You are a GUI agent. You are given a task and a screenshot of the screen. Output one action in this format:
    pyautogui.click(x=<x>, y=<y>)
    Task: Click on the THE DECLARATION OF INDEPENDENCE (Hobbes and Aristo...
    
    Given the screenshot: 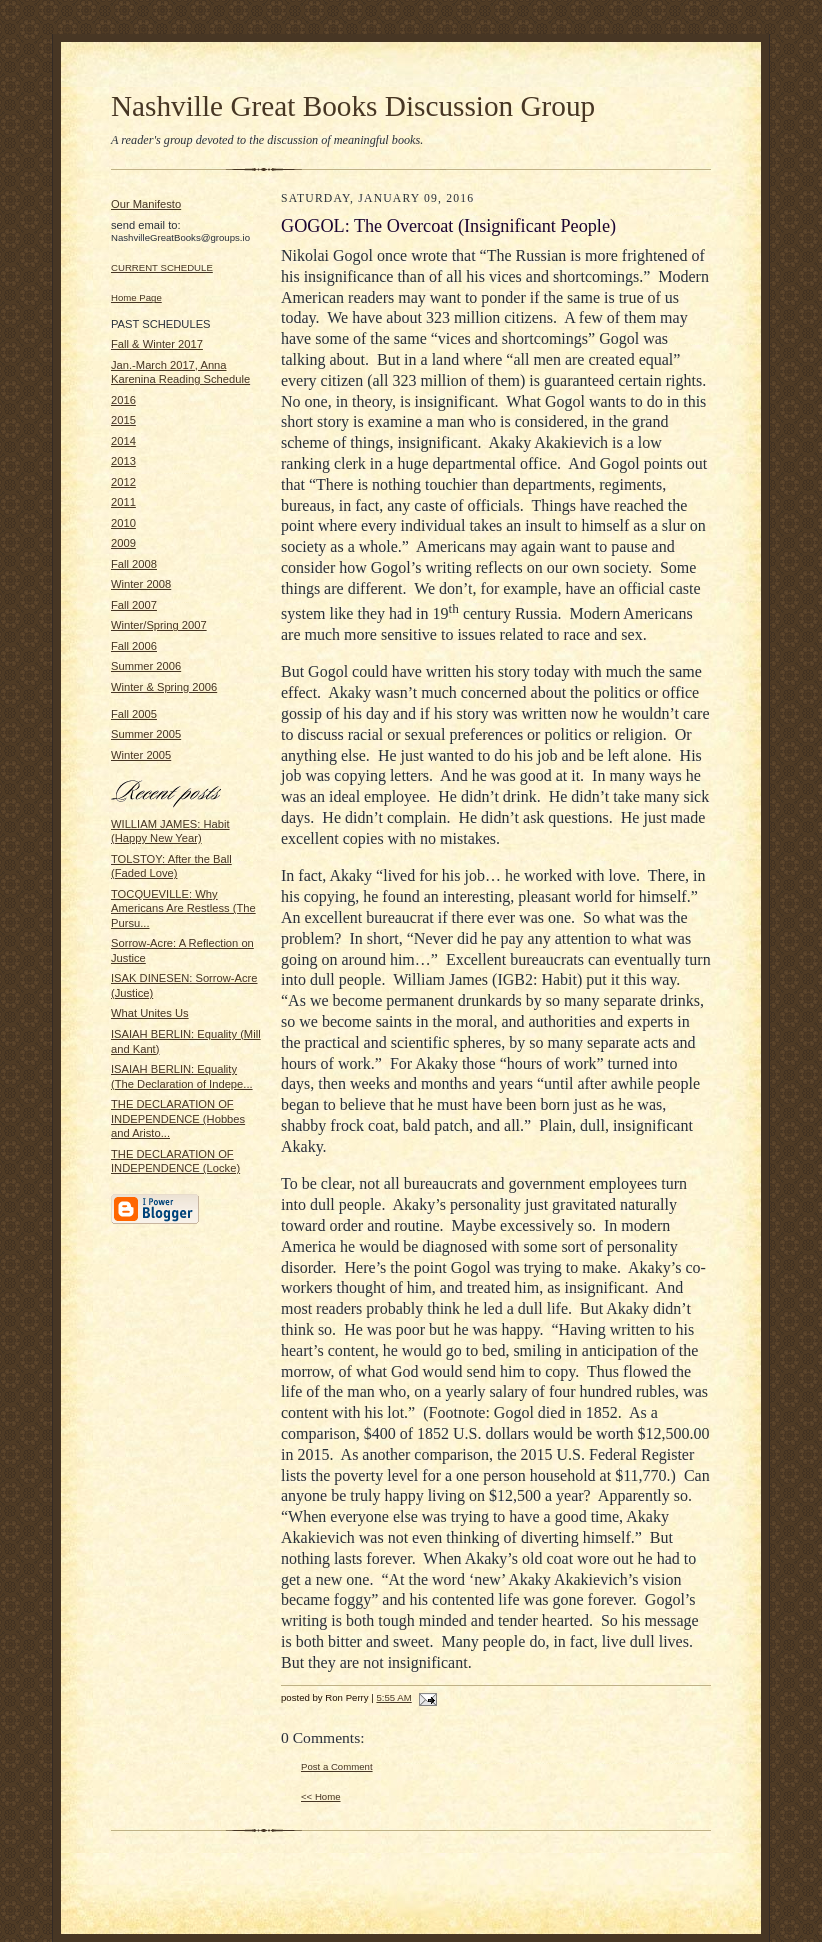 What is the action you would take?
    pyautogui.click(x=178, y=1118)
    